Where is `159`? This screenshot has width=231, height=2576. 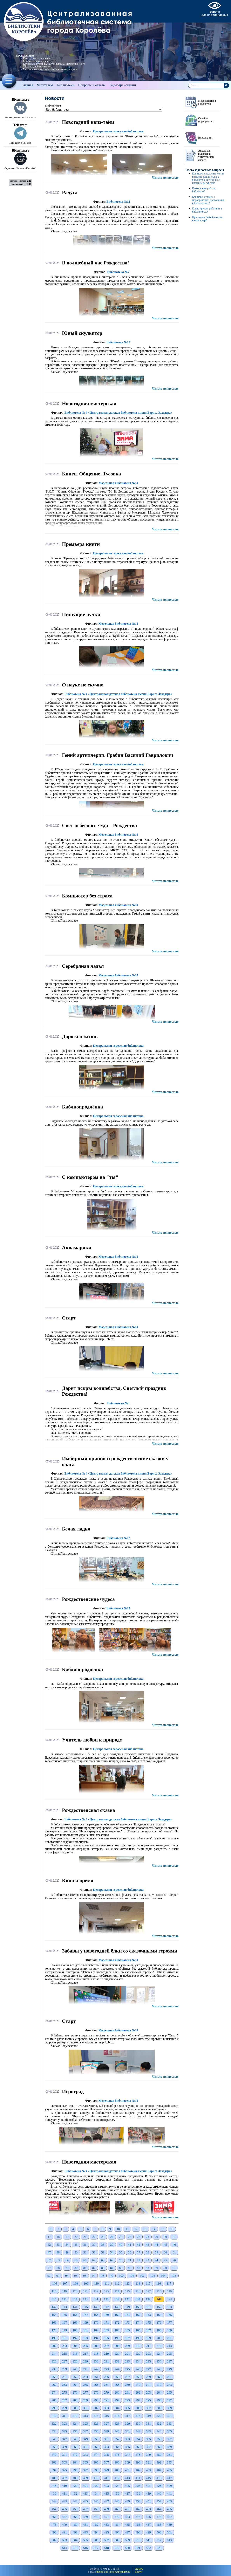 159 is located at coordinates (106, 2314).